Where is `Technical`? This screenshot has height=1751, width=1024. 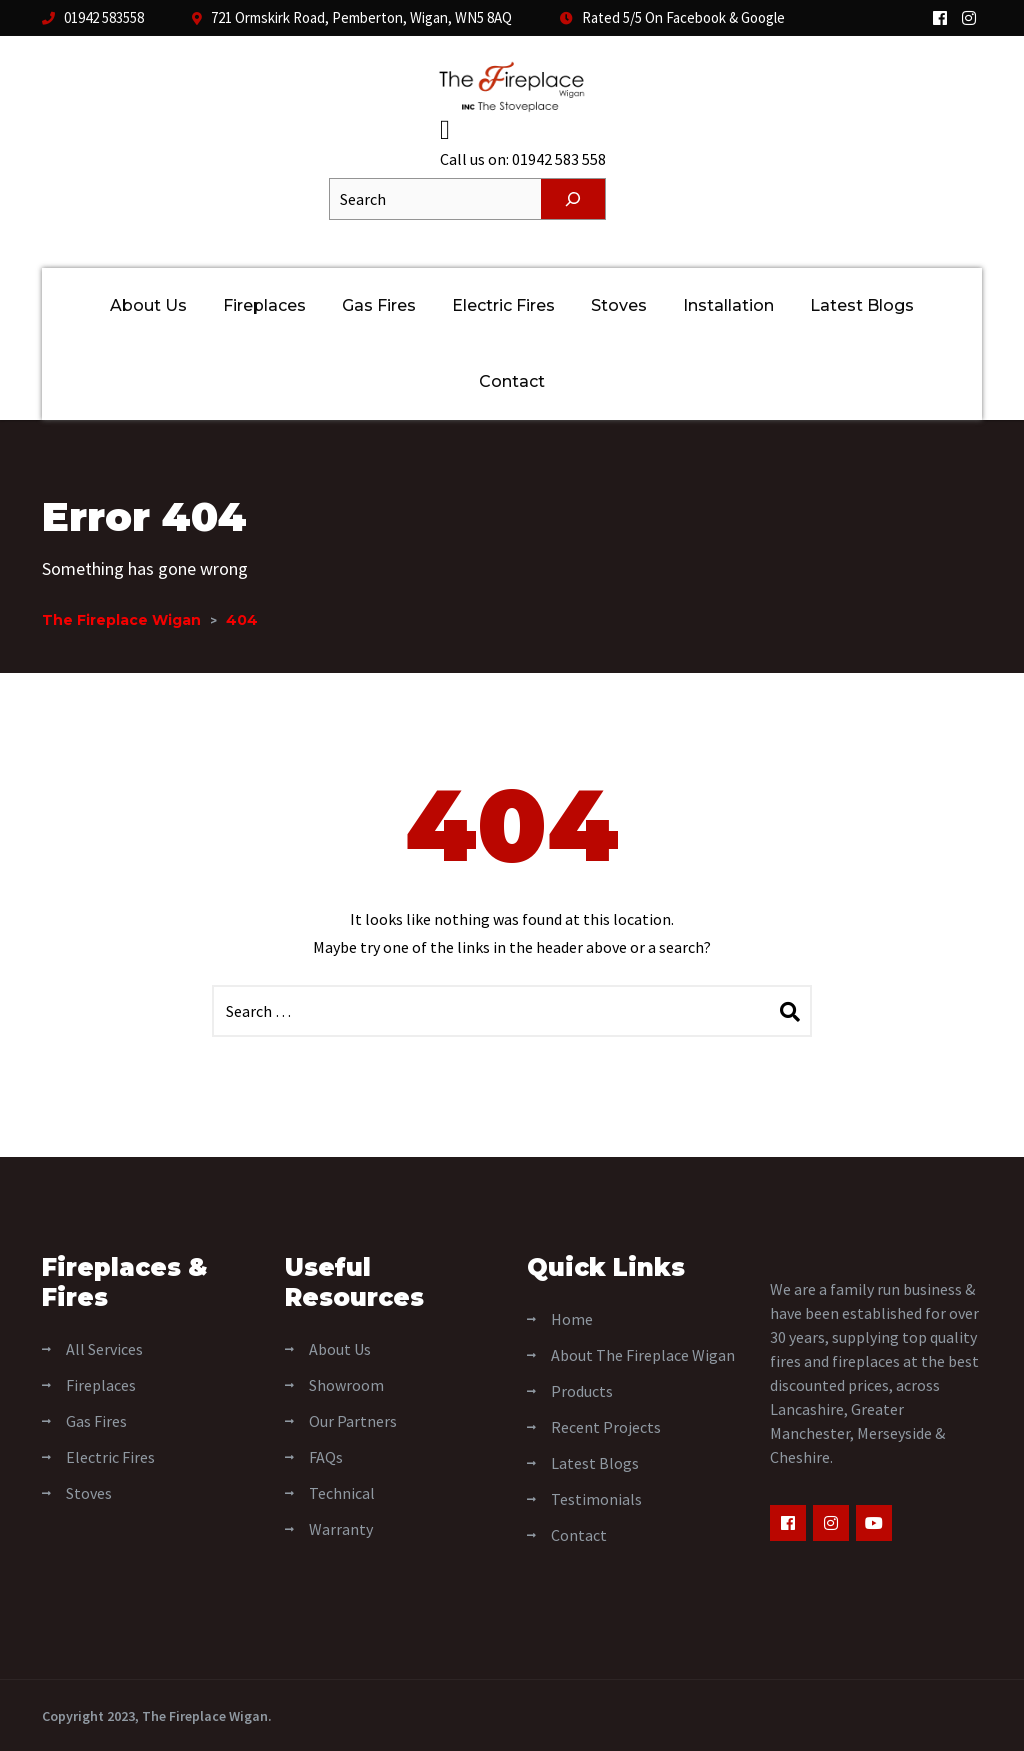 Technical is located at coordinates (342, 1492).